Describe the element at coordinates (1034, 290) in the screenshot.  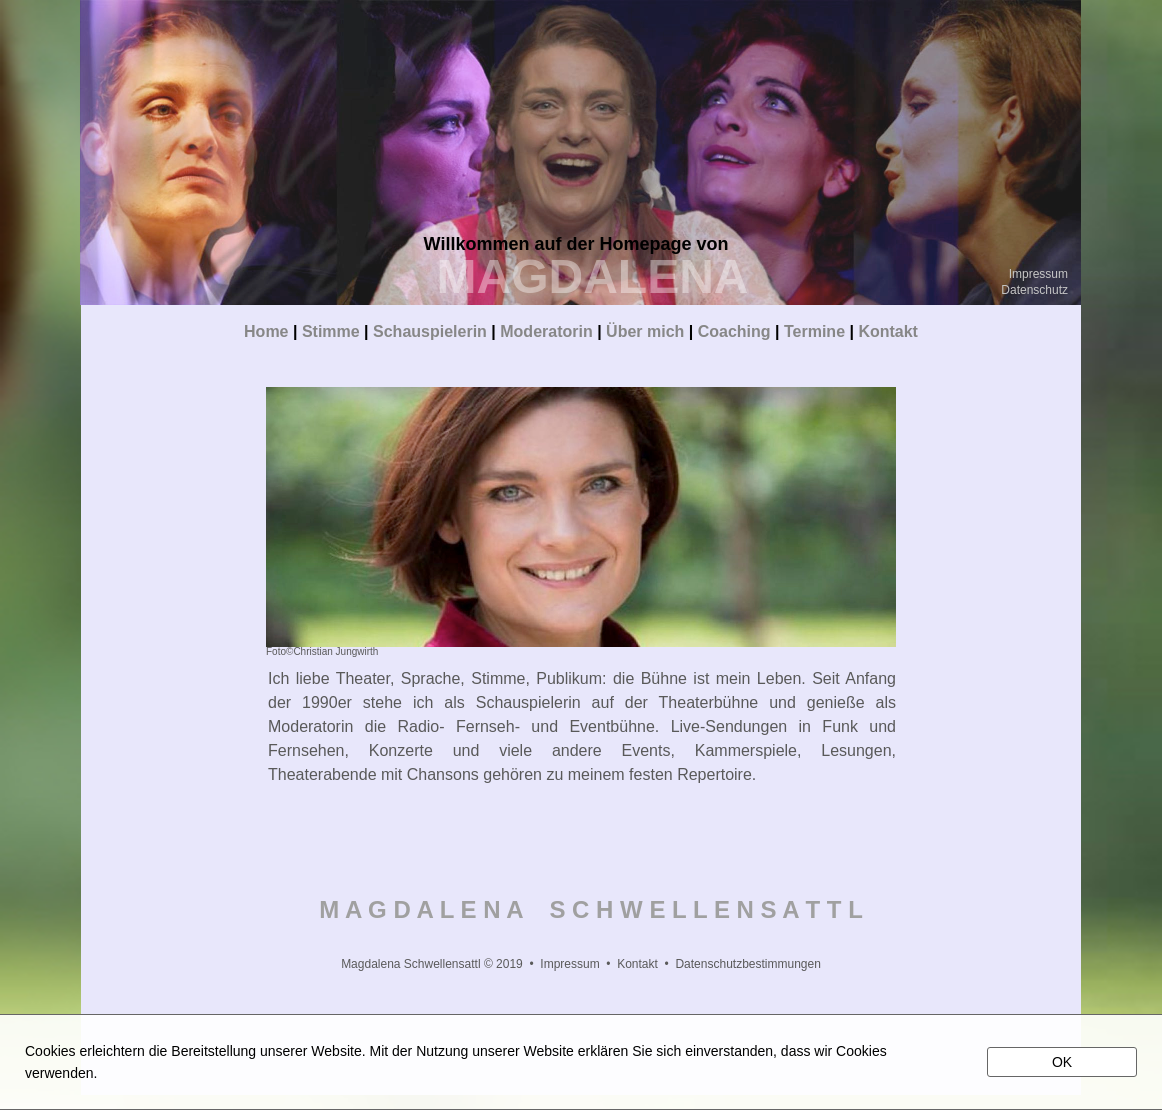
I see `Datenschutz` at that location.